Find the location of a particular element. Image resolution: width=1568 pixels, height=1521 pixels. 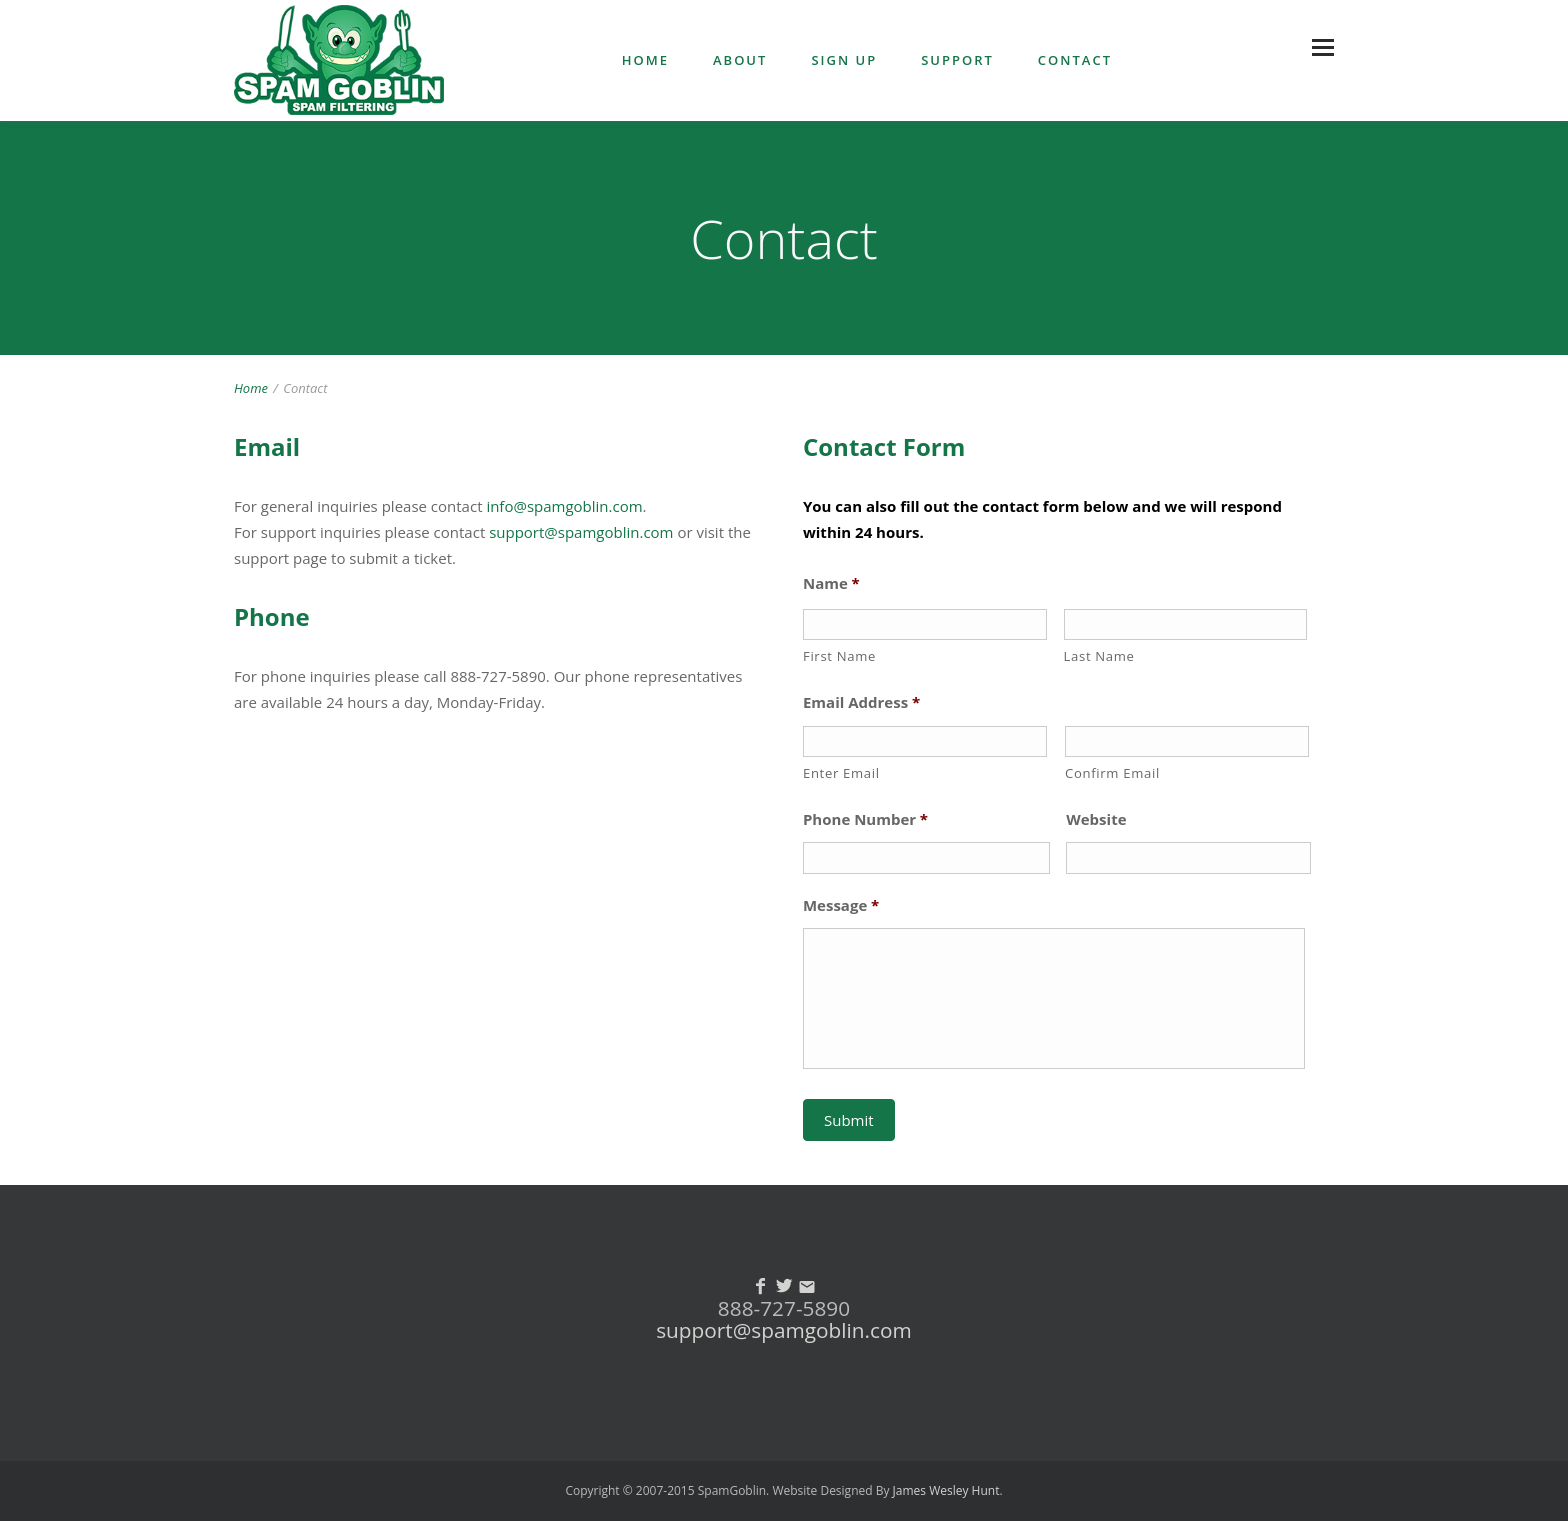

Confirm Email is located at coordinates (1112, 773).